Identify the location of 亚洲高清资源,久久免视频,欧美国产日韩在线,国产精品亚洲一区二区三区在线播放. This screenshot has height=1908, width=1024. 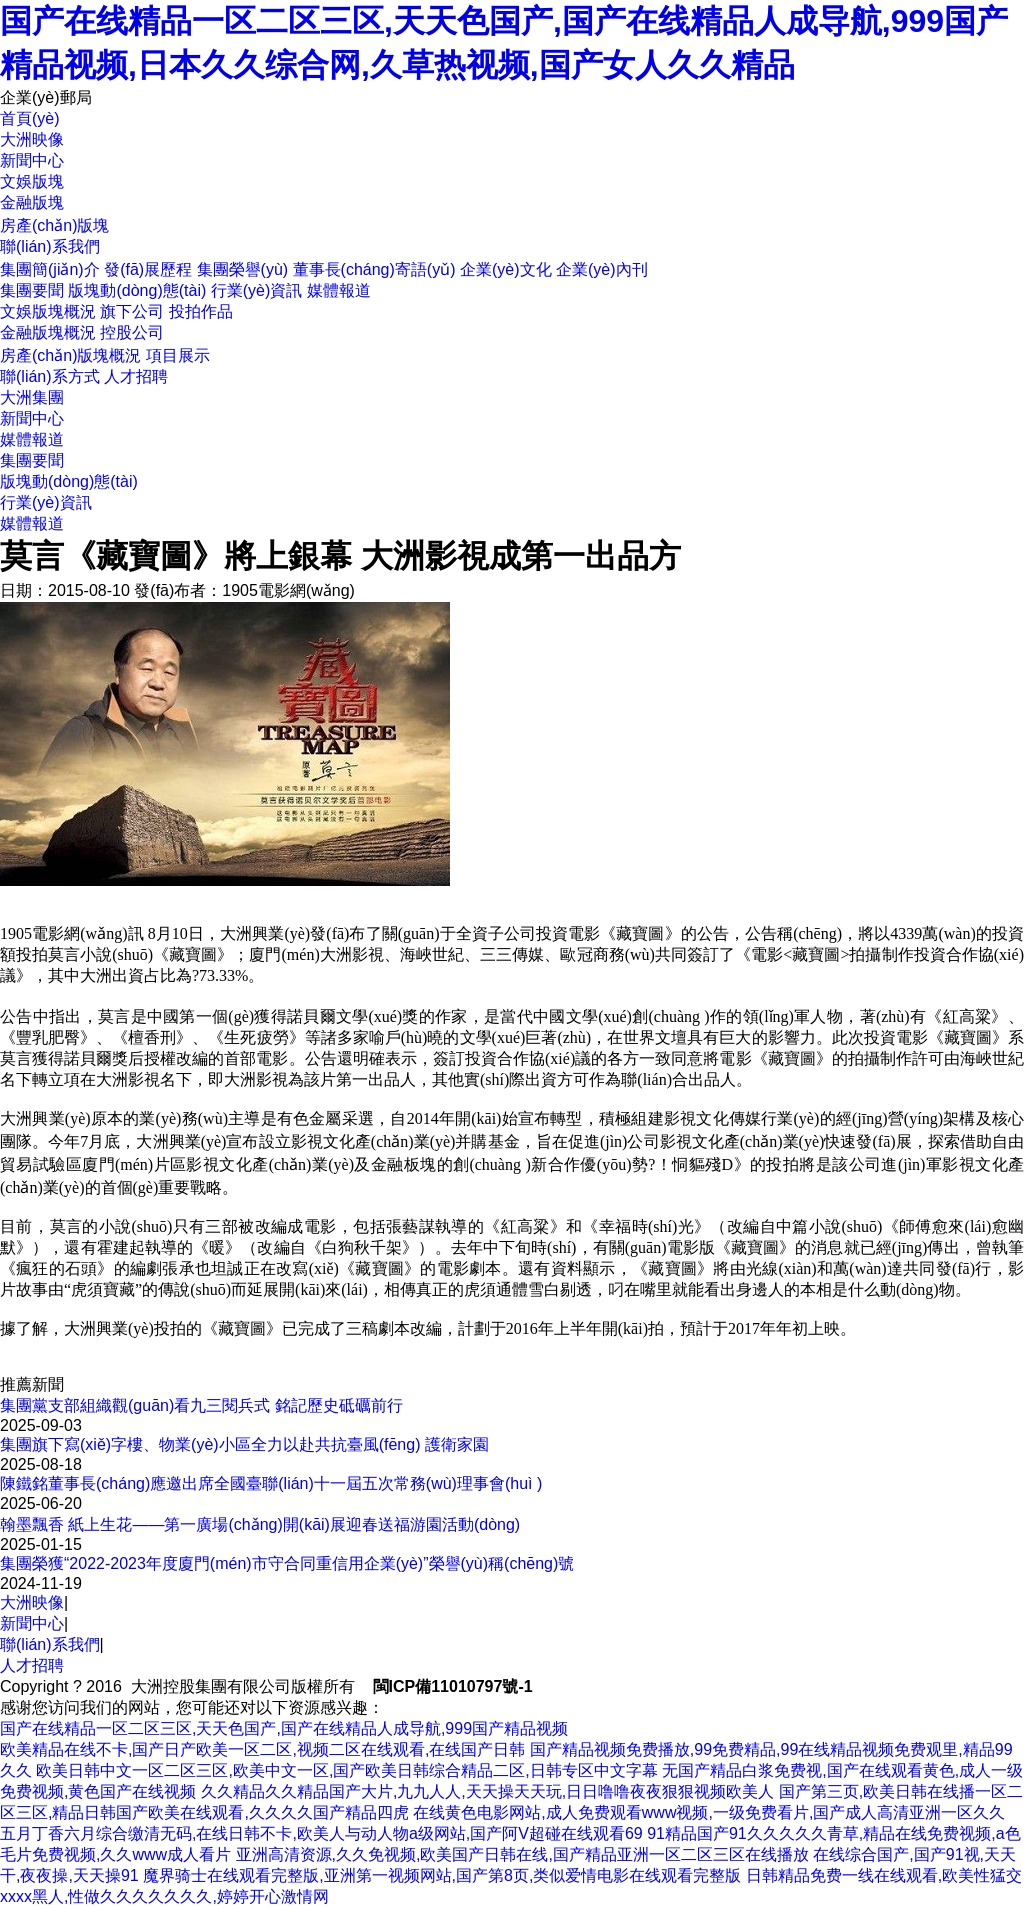
(522, 1854).